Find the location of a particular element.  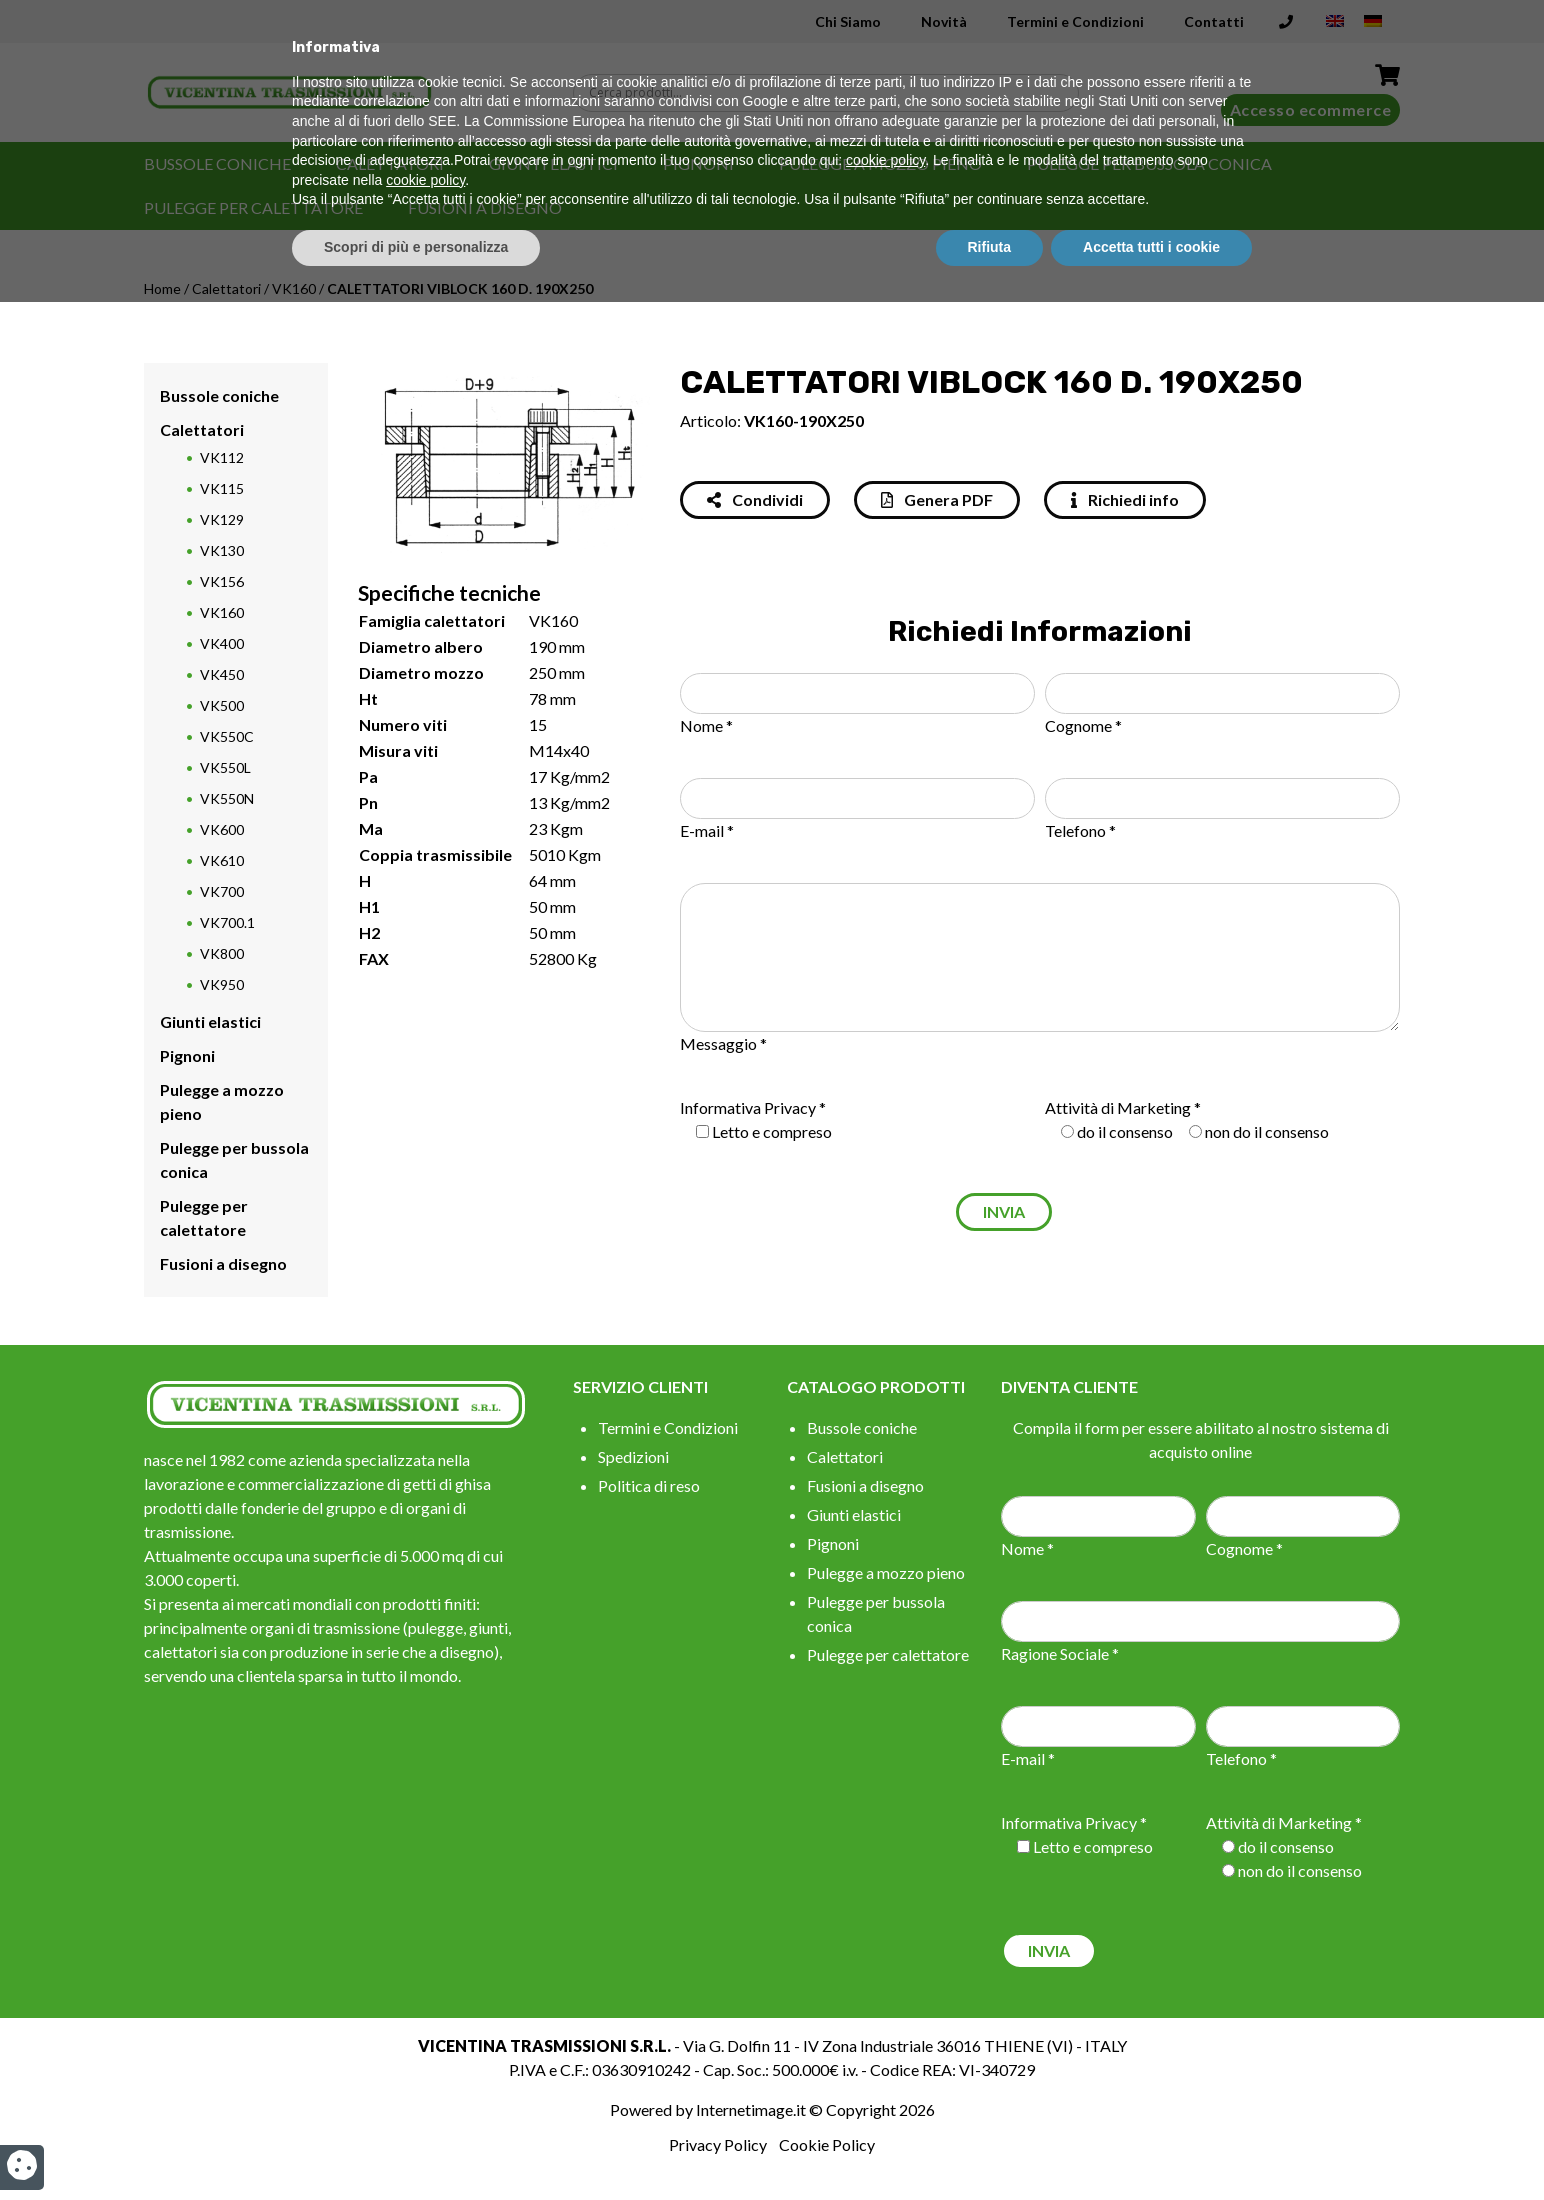

Accesso ecommerce is located at coordinates (1311, 109).